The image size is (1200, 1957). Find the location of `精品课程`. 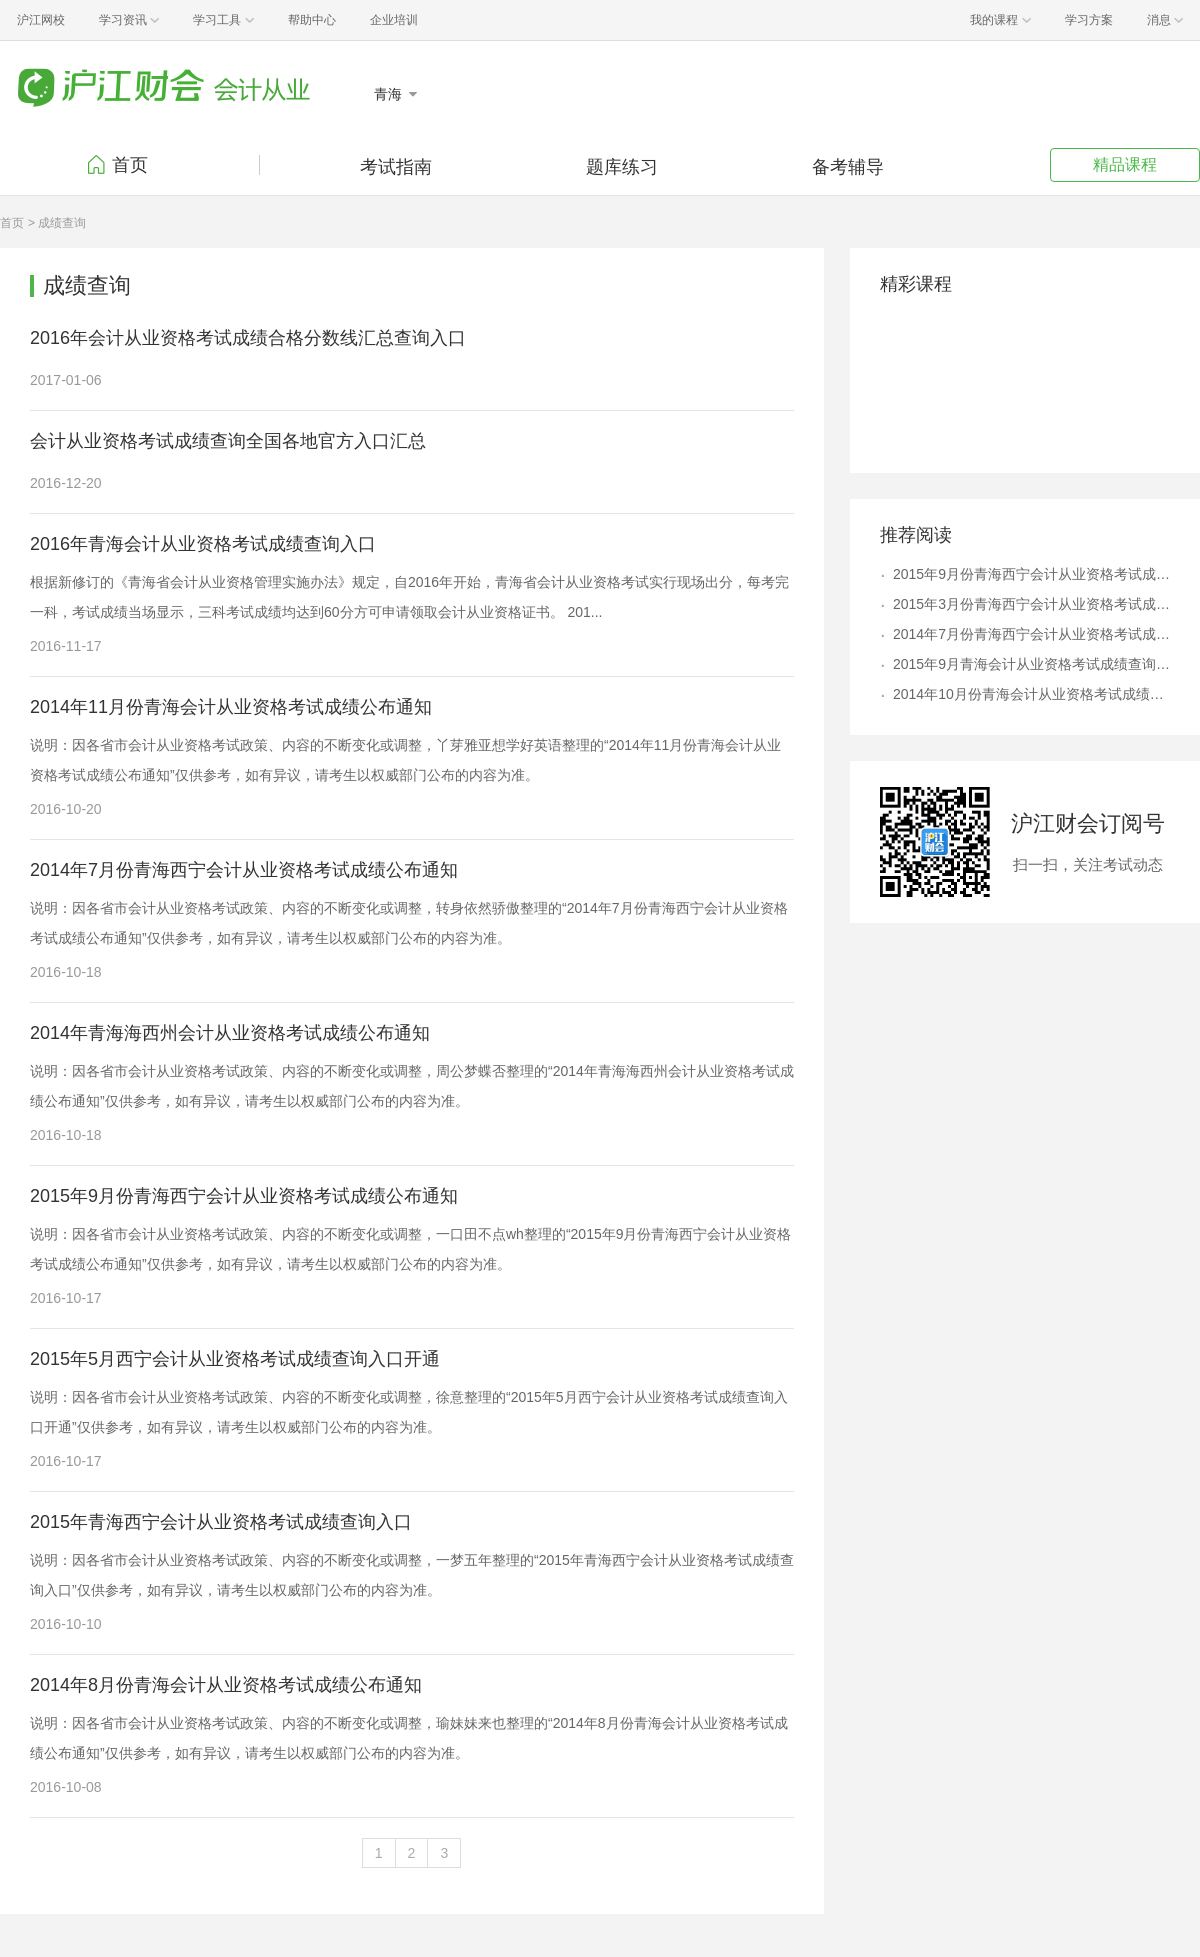

精品课程 is located at coordinates (1125, 164).